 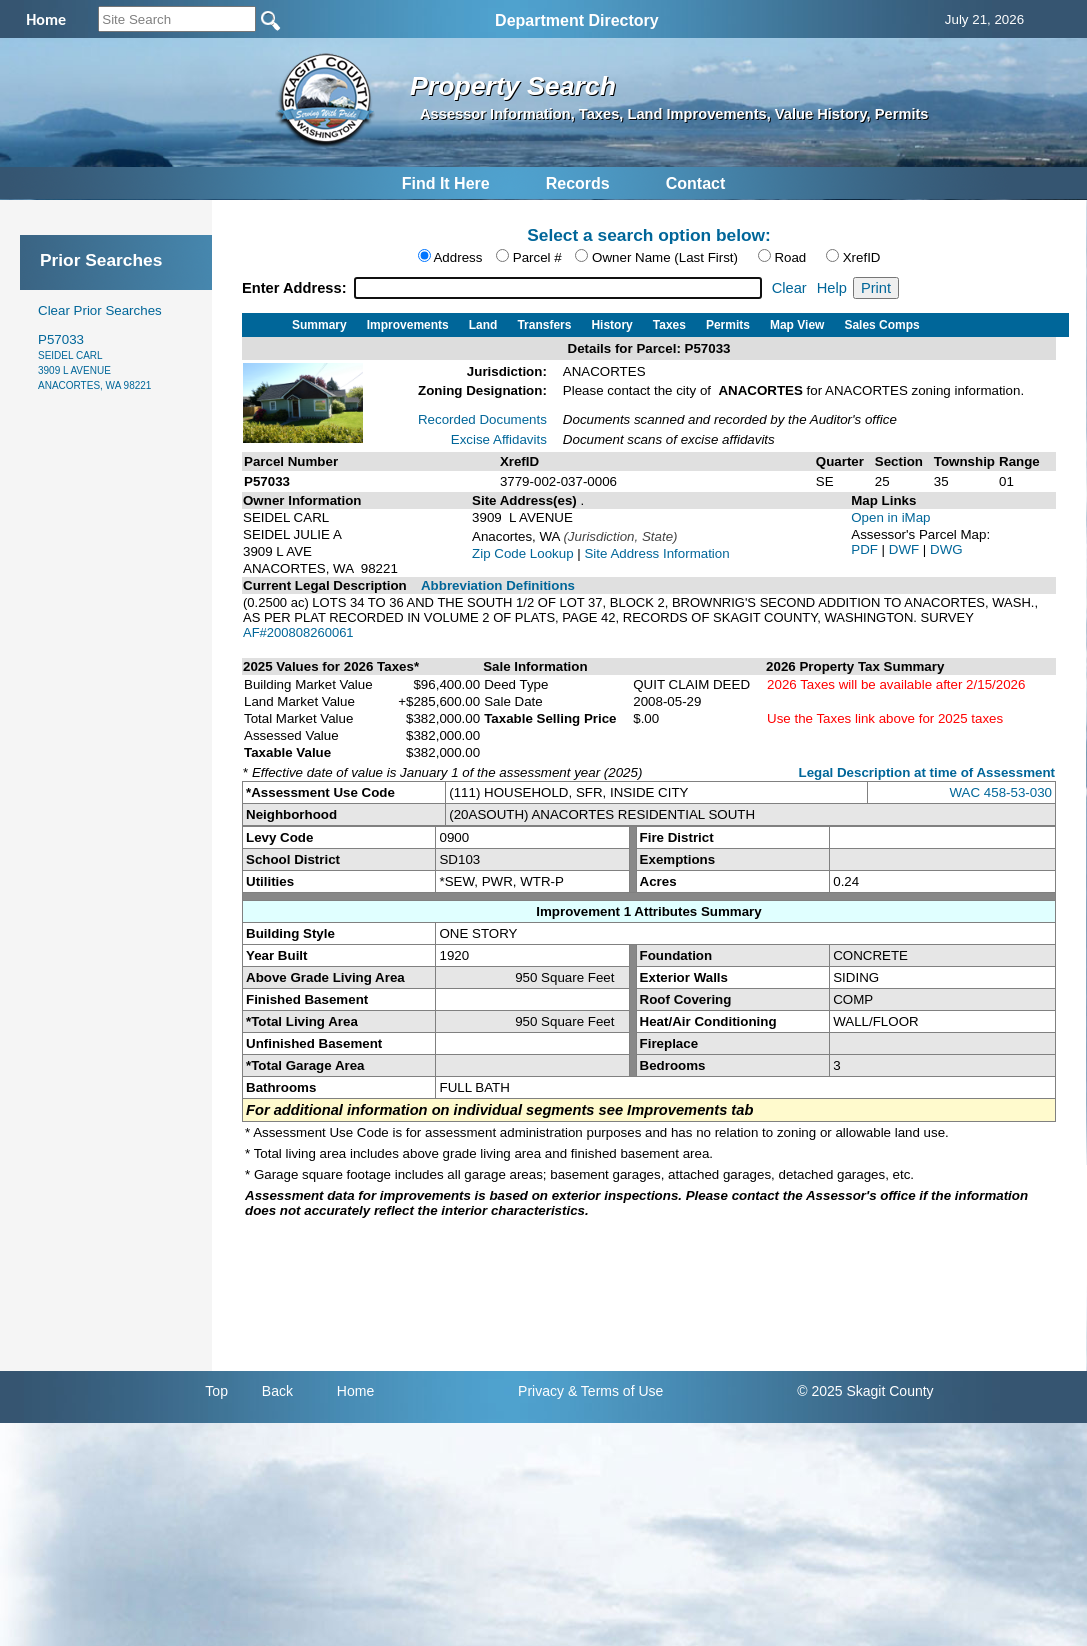 I want to click on Back, so click(x=277, y=1391).